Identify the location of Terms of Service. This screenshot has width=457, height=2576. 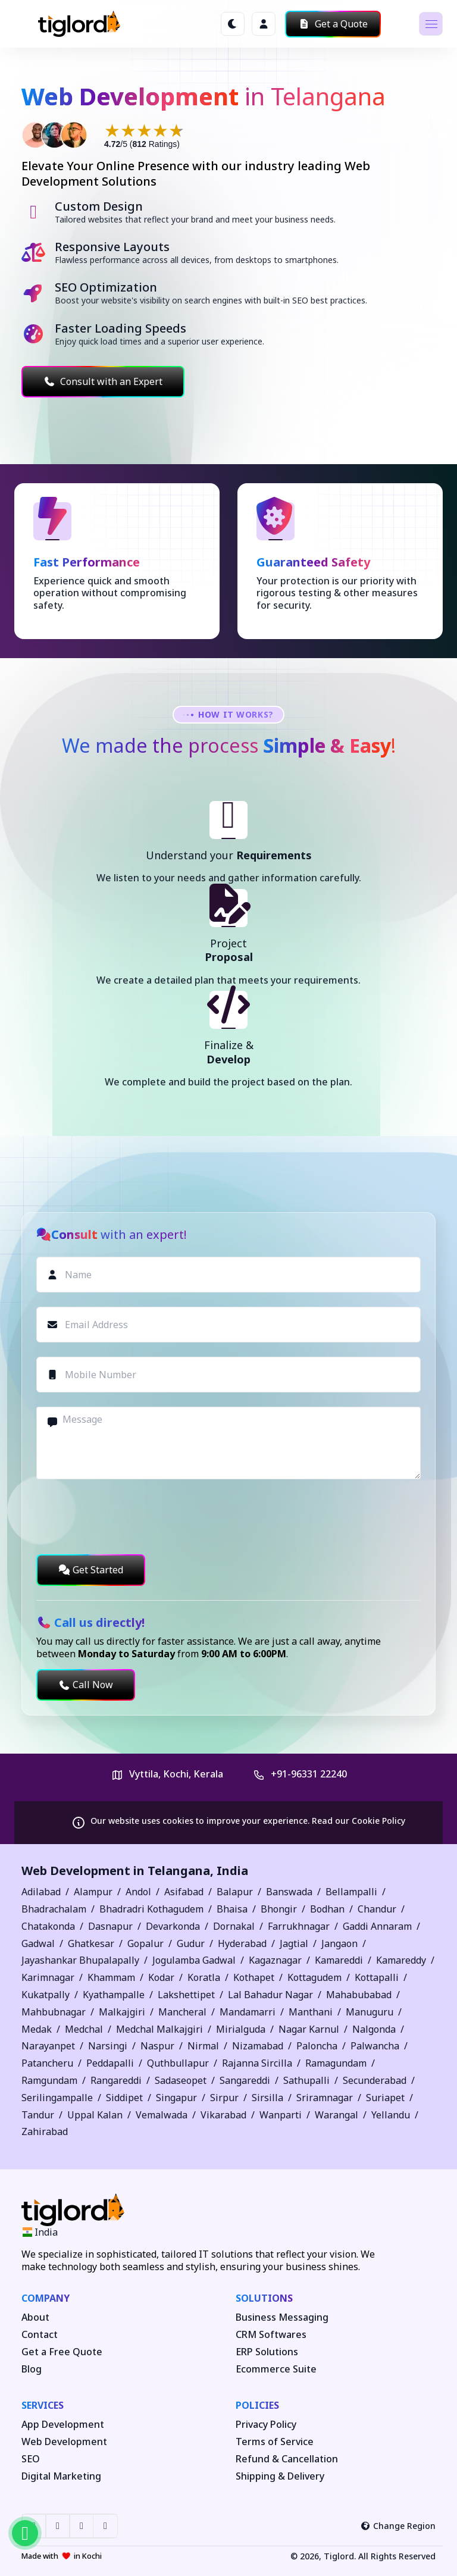
(275, 2442).